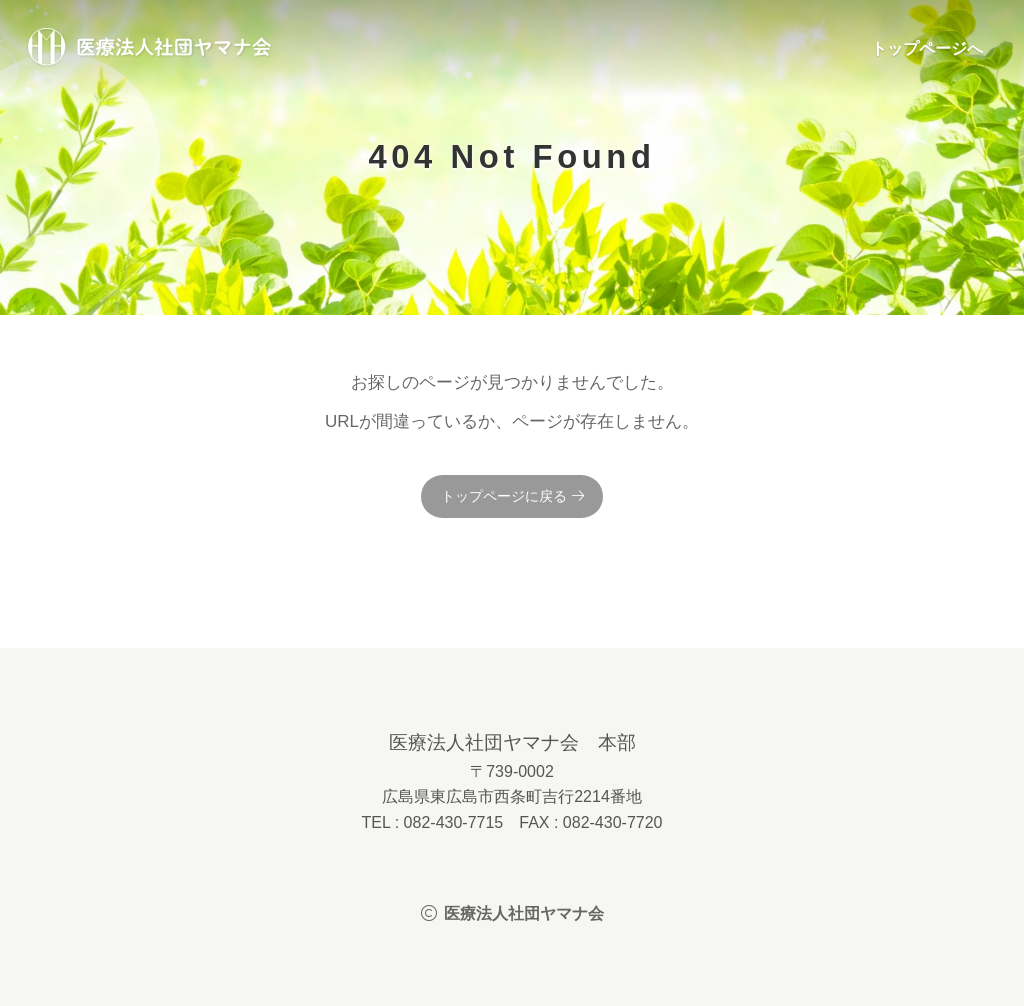 Image resolution: width=1024 pixels, height=1006 pixels. Describe the element at coordinates (504, 496) in the screenshot. I see `トップページに戻る` at that location.